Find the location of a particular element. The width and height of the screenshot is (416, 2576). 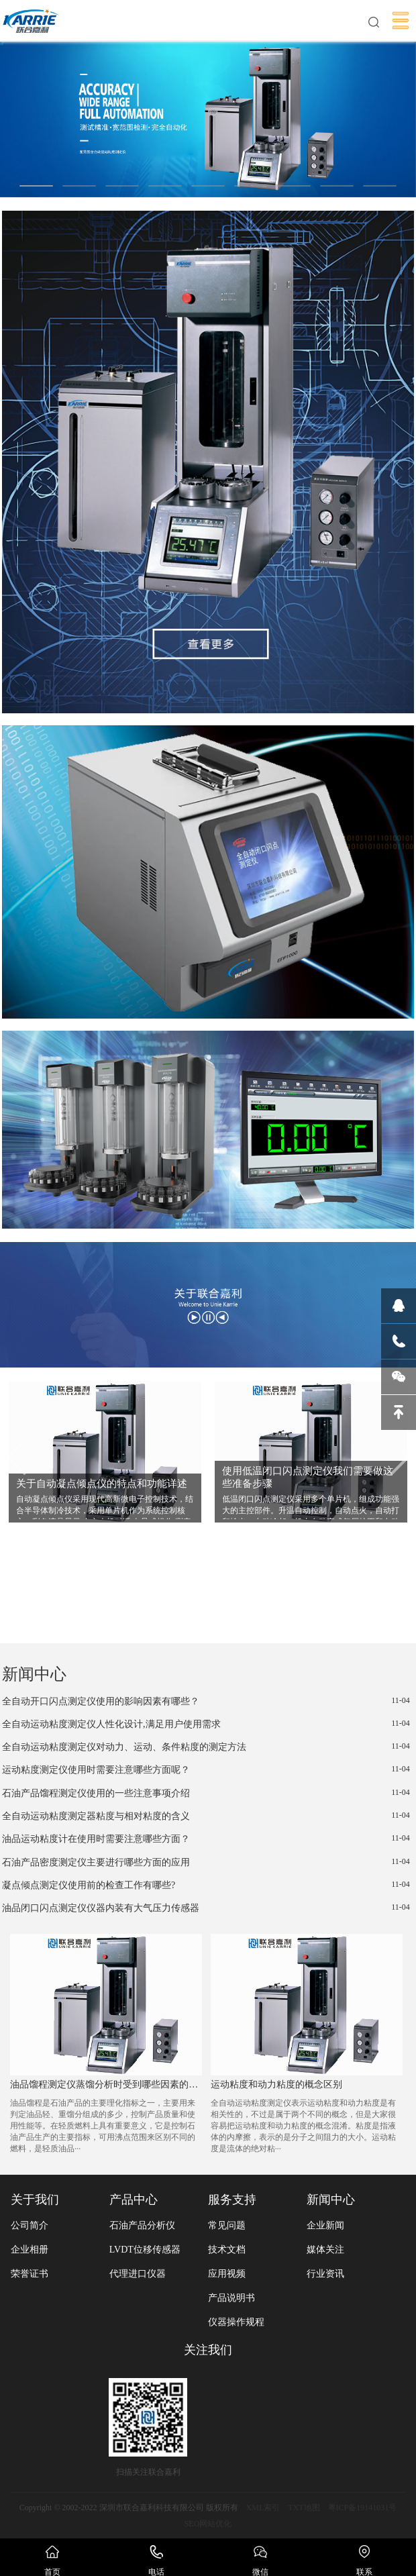

企业相册 is located at coordinates (29, 2250).